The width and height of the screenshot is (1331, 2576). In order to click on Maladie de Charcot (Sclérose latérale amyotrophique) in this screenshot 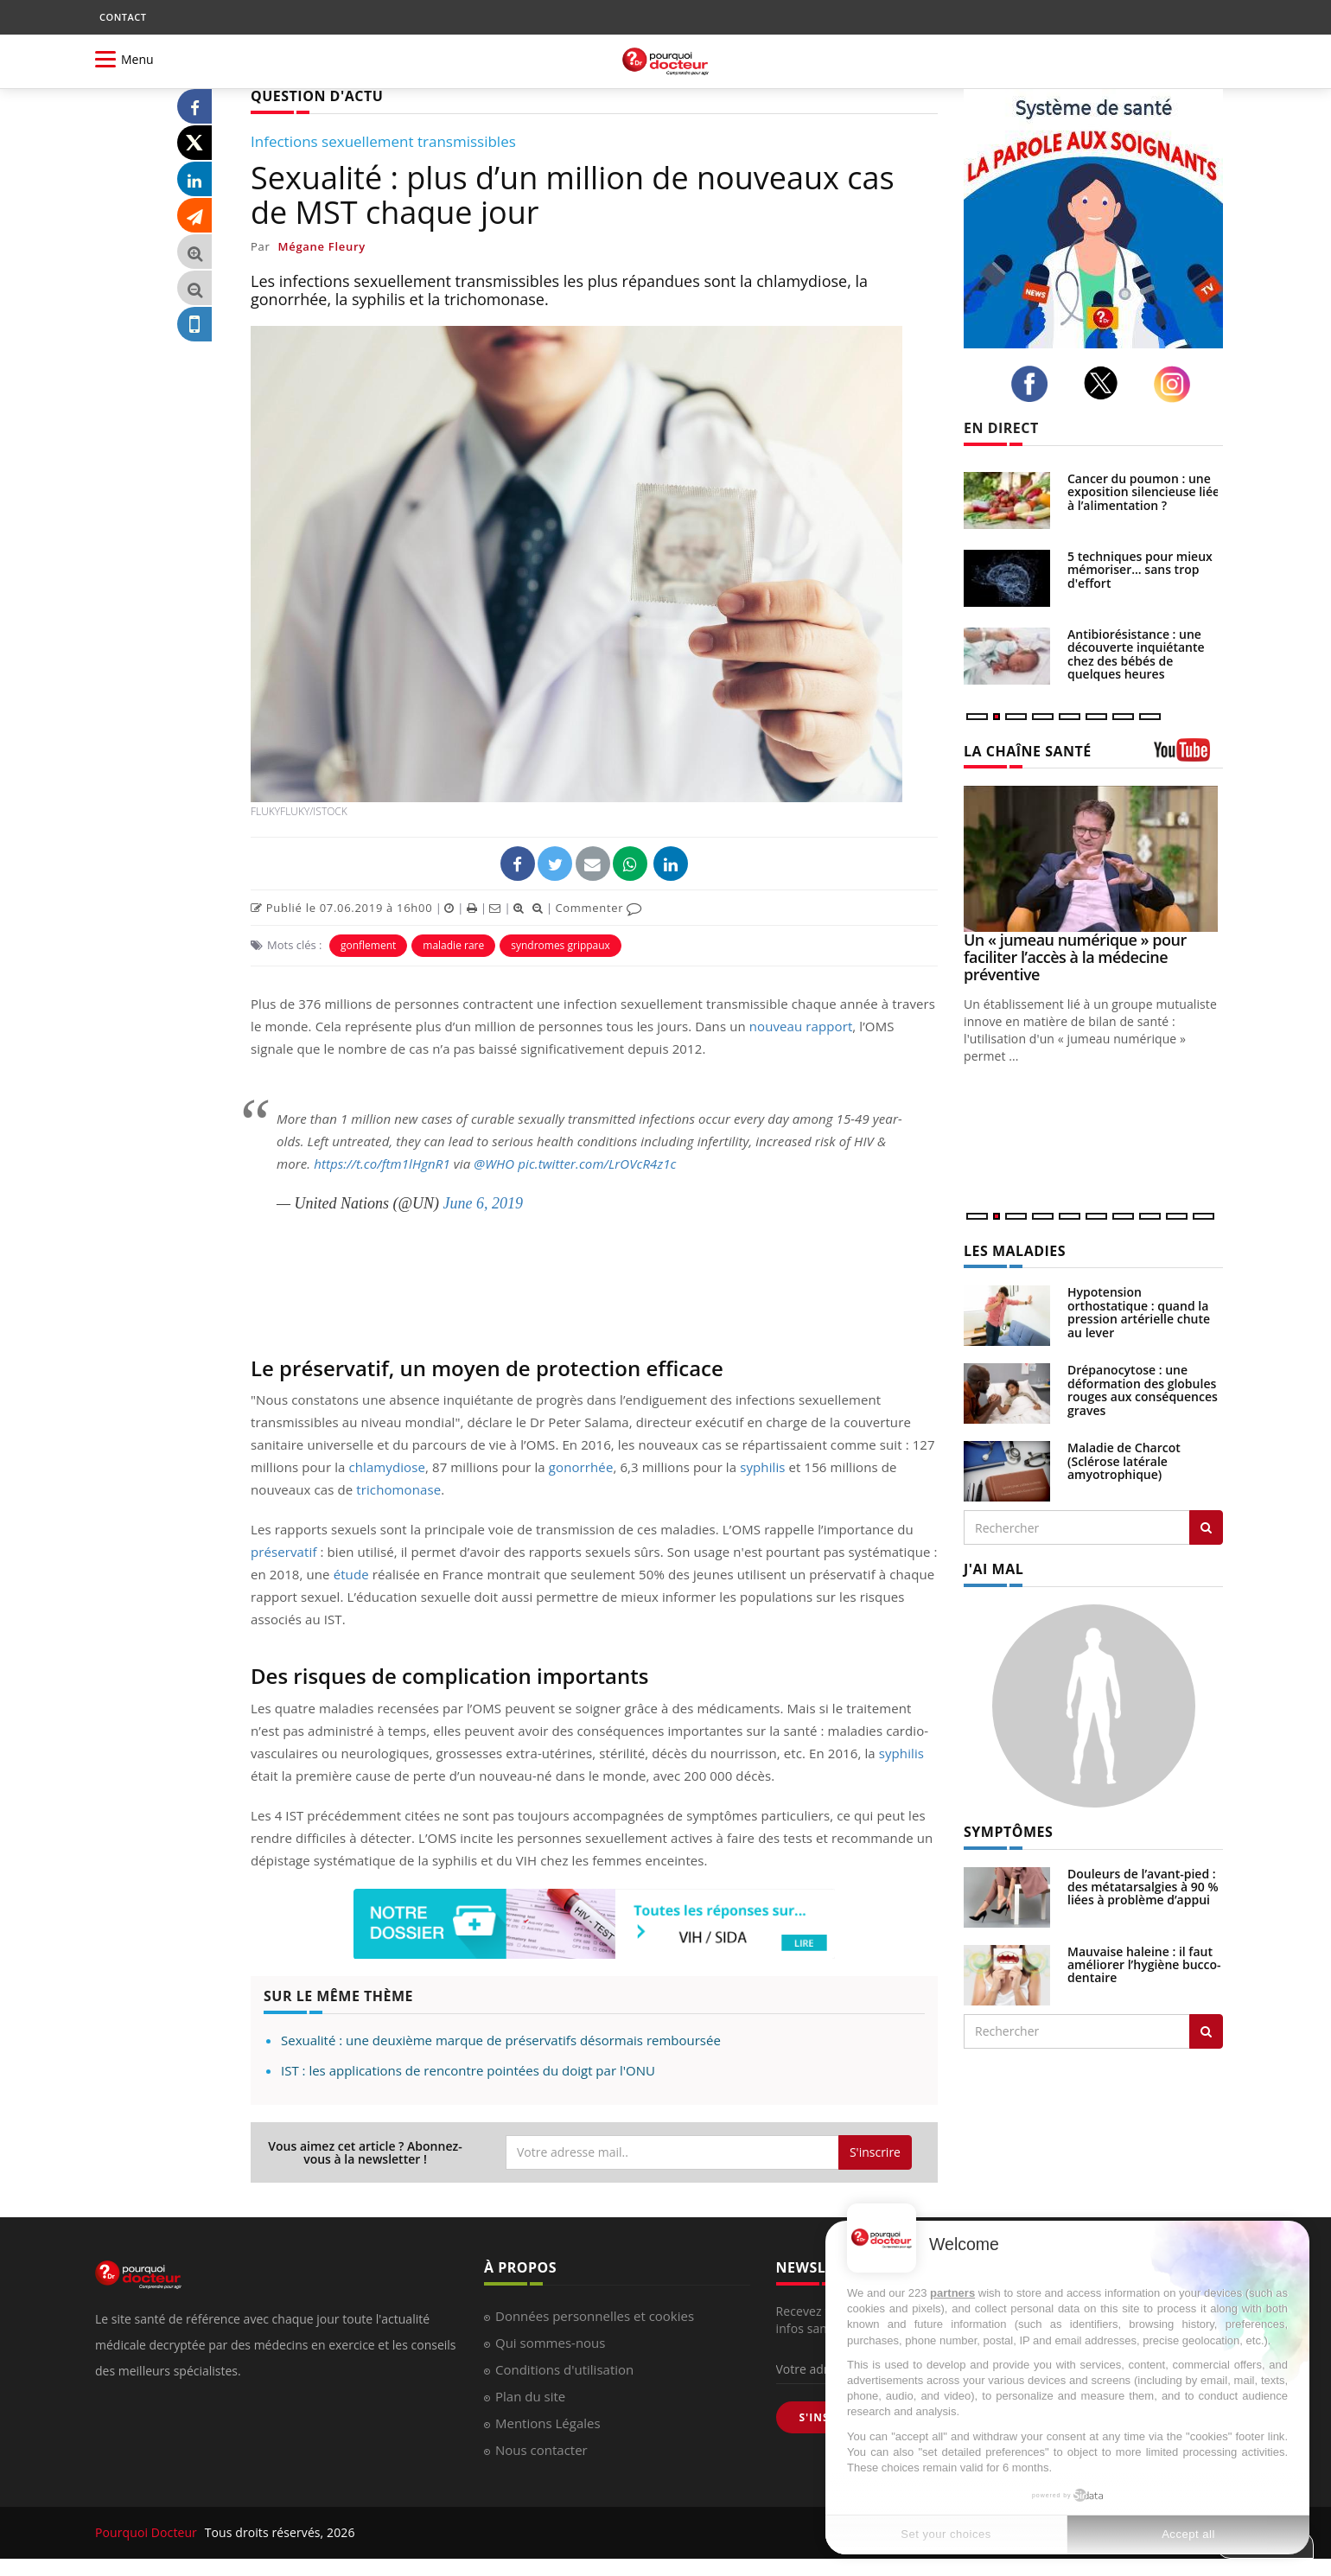, I will do `click(1124, 1460)`.